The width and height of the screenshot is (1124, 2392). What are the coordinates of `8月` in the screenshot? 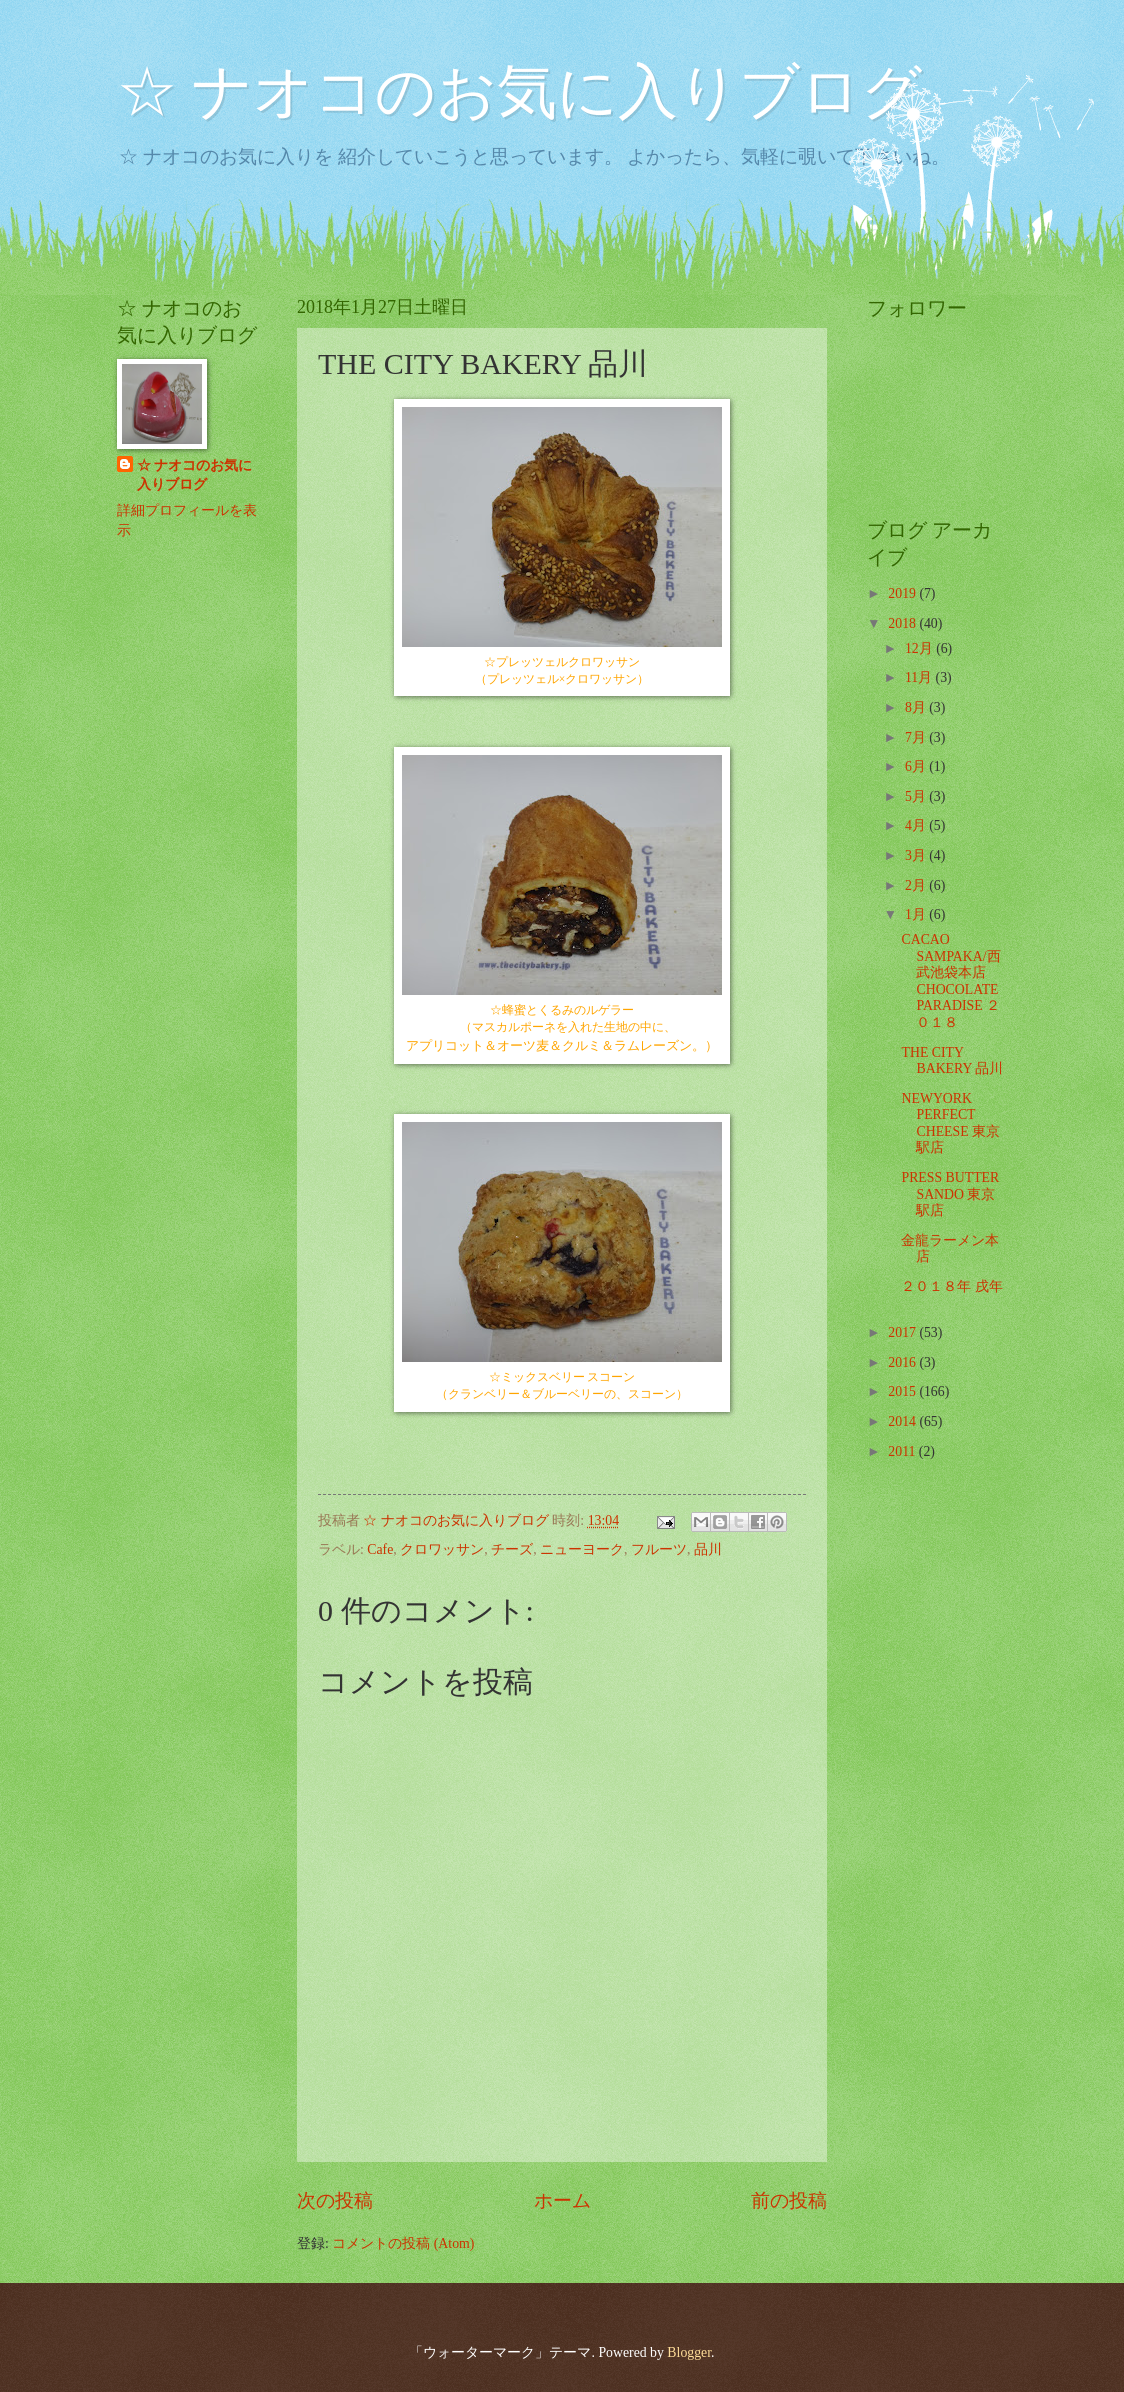 It's located at (917, 707).